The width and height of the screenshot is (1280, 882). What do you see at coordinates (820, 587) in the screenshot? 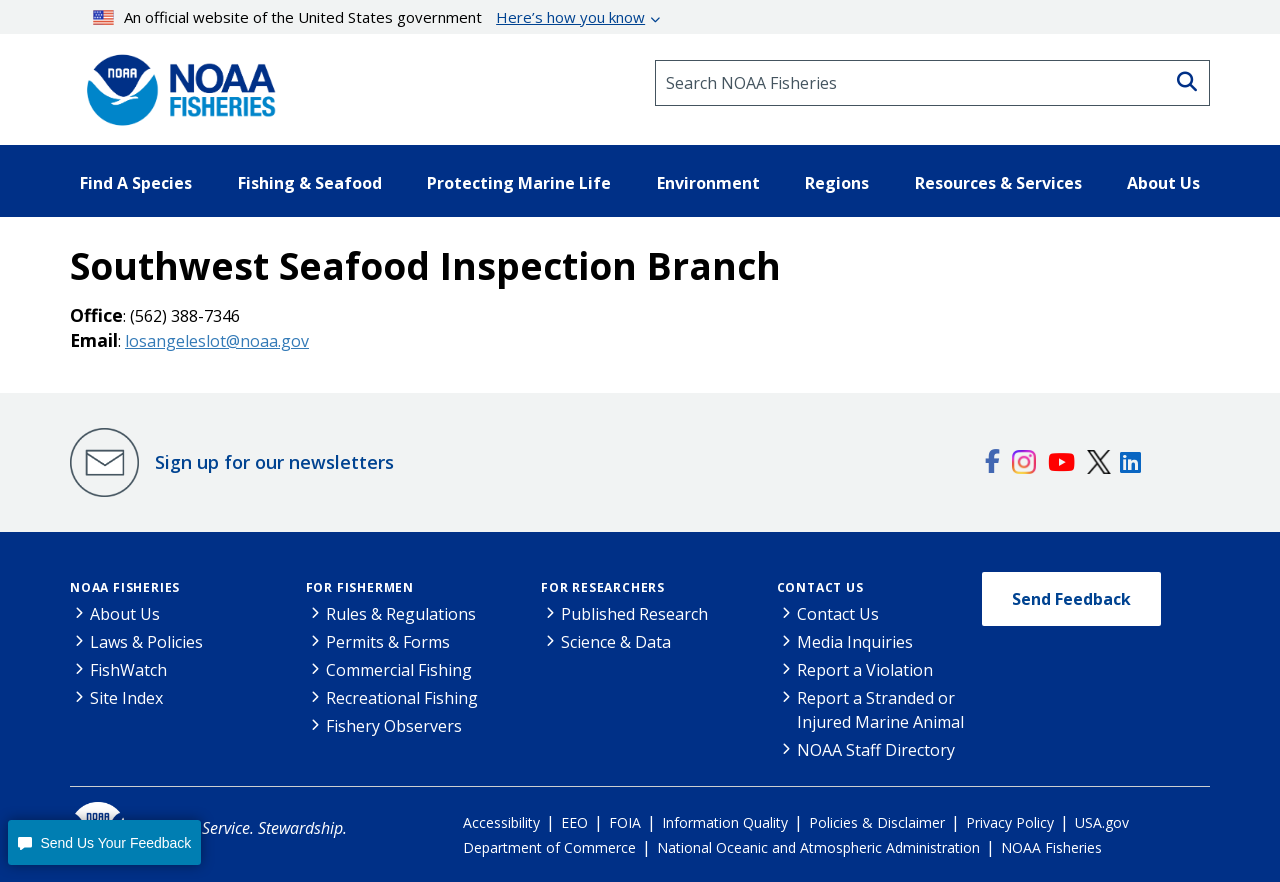
I see `Contact Us` at bounding box center [820, 587].